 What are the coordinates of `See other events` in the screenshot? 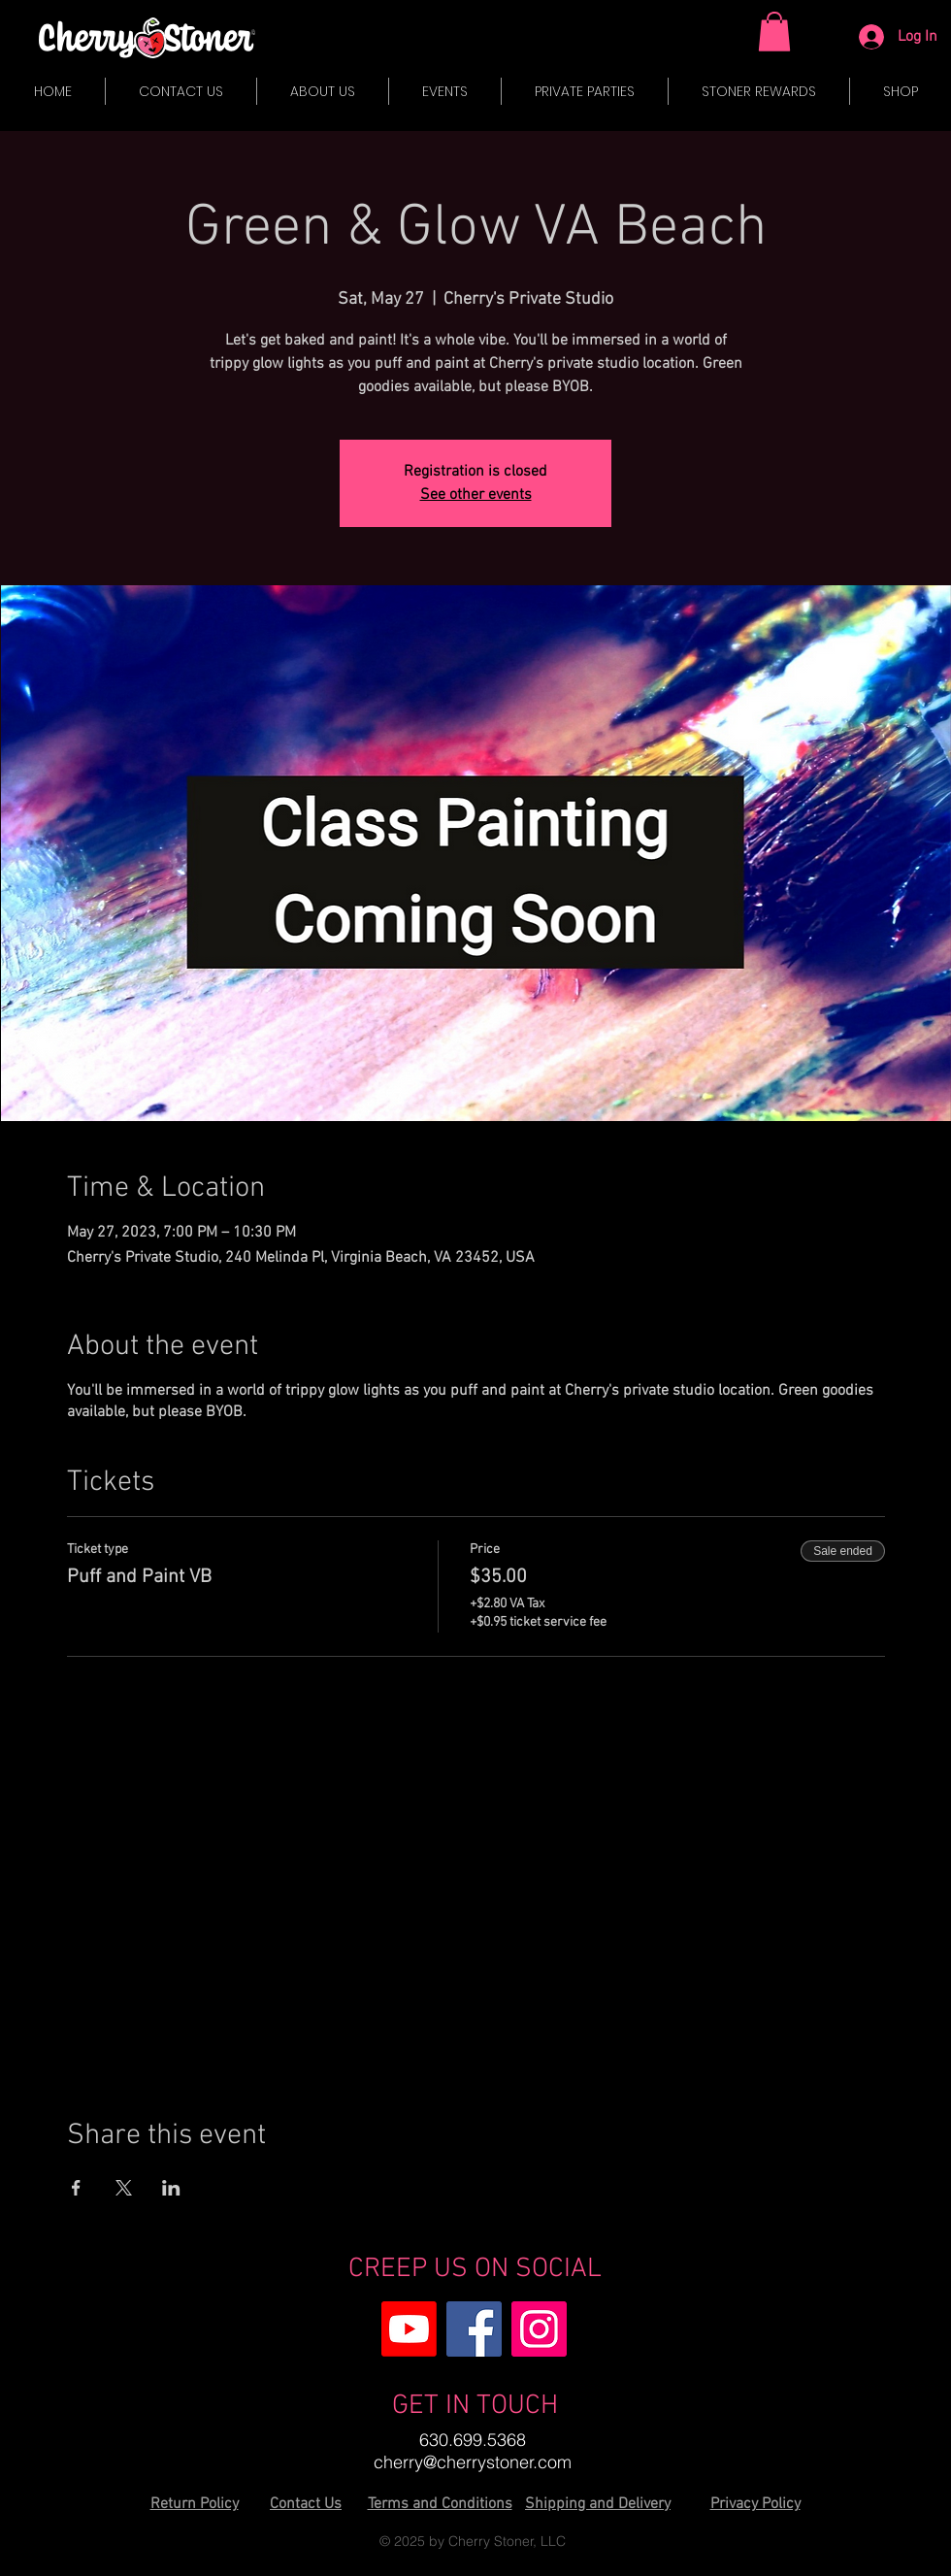 It's located at (476, 495).